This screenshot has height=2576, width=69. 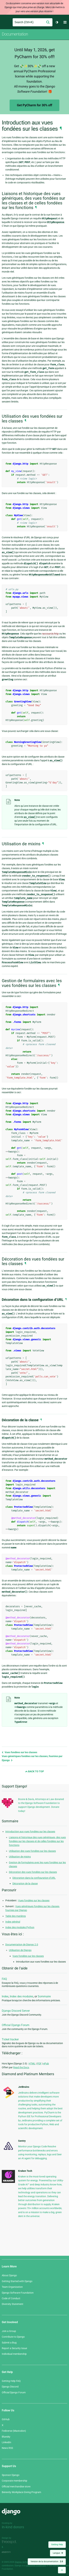 What do you see at coordinates (58, 2553) in the screenshot?
I see `Langue :` at bounding box center [58, 2553].